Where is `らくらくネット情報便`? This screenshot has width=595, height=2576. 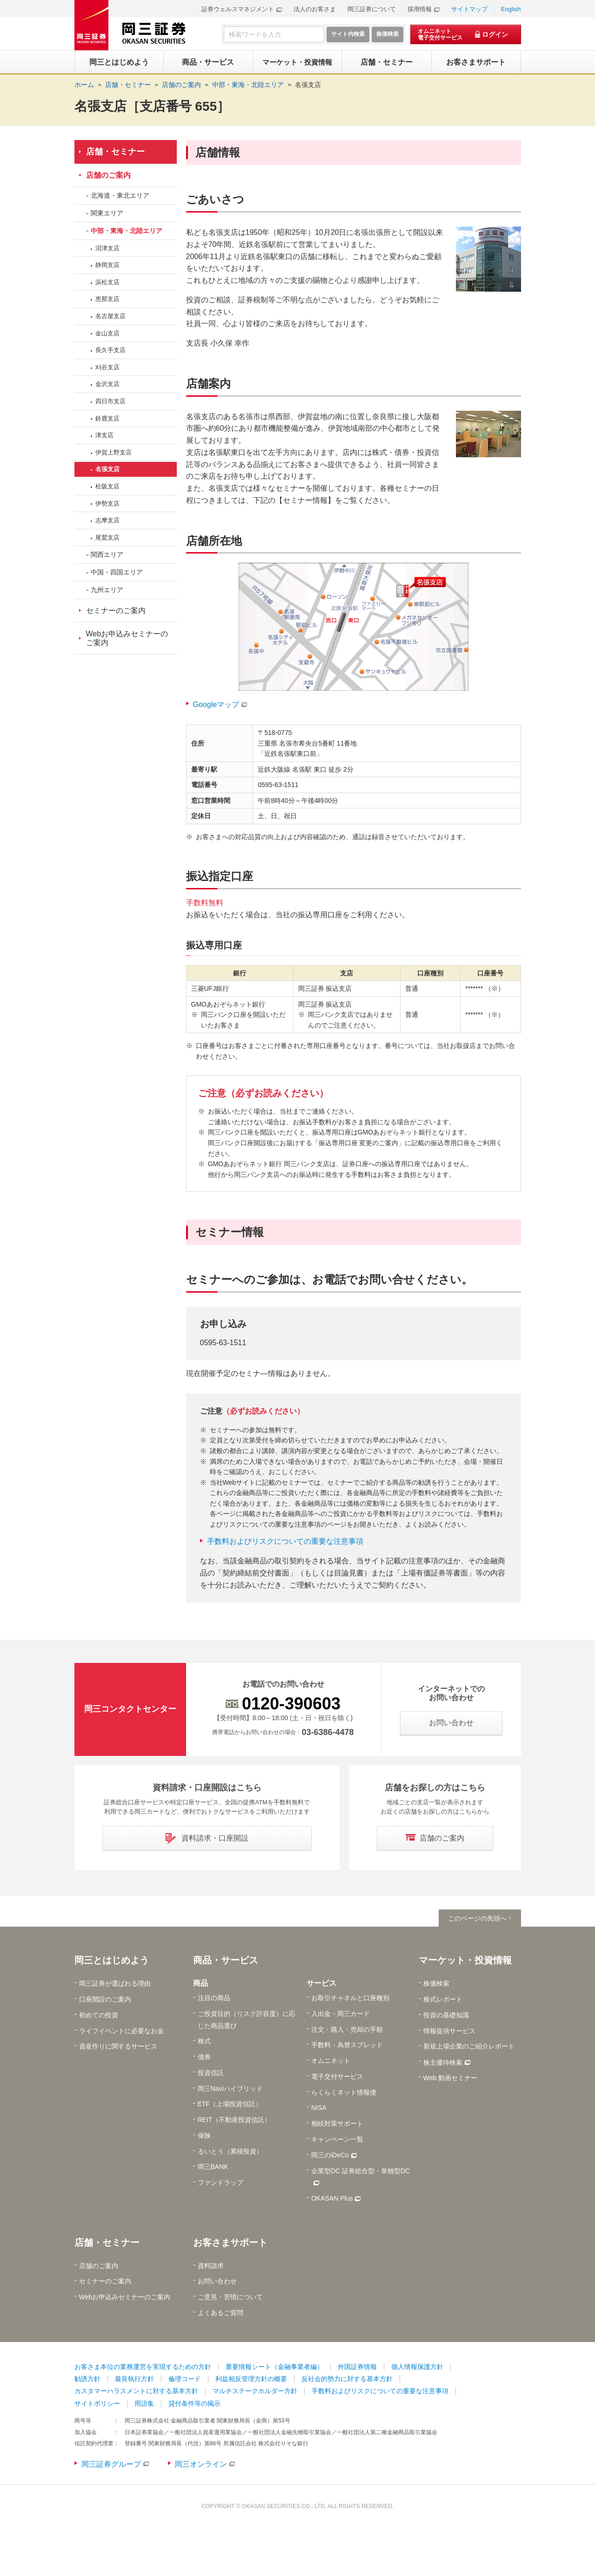
らくらくネット情報便 is located at coordinates (343, 2092).